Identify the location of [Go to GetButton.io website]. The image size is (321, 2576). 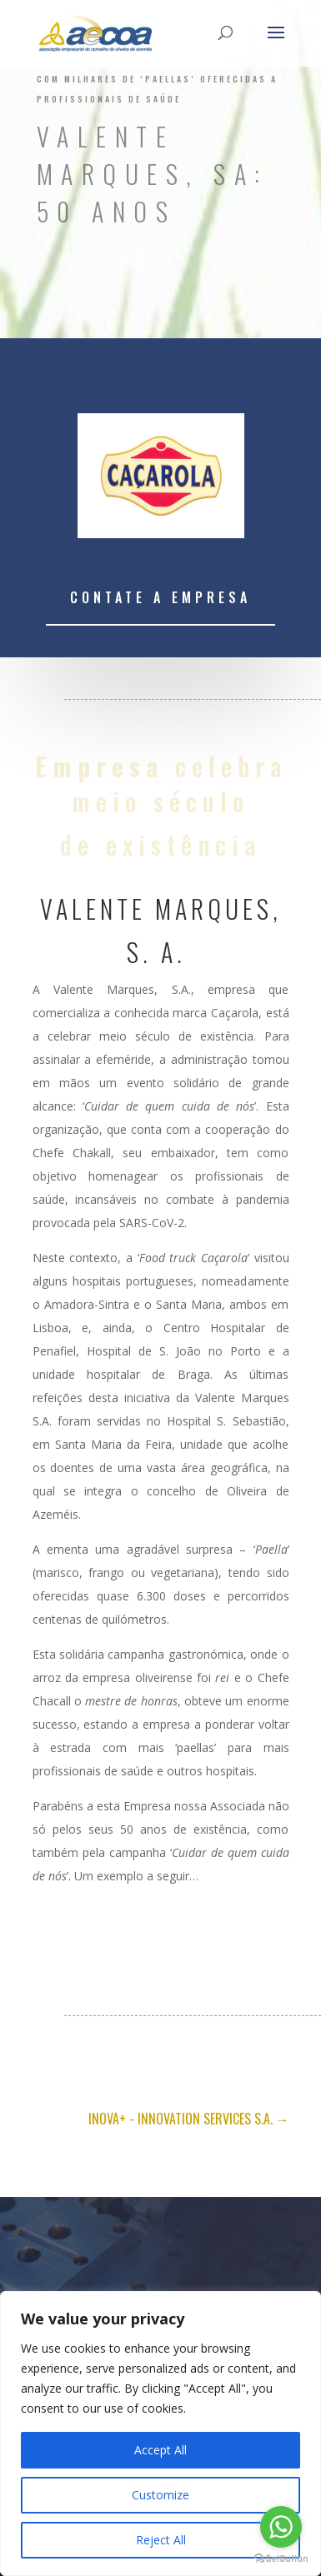
(281, 2559).